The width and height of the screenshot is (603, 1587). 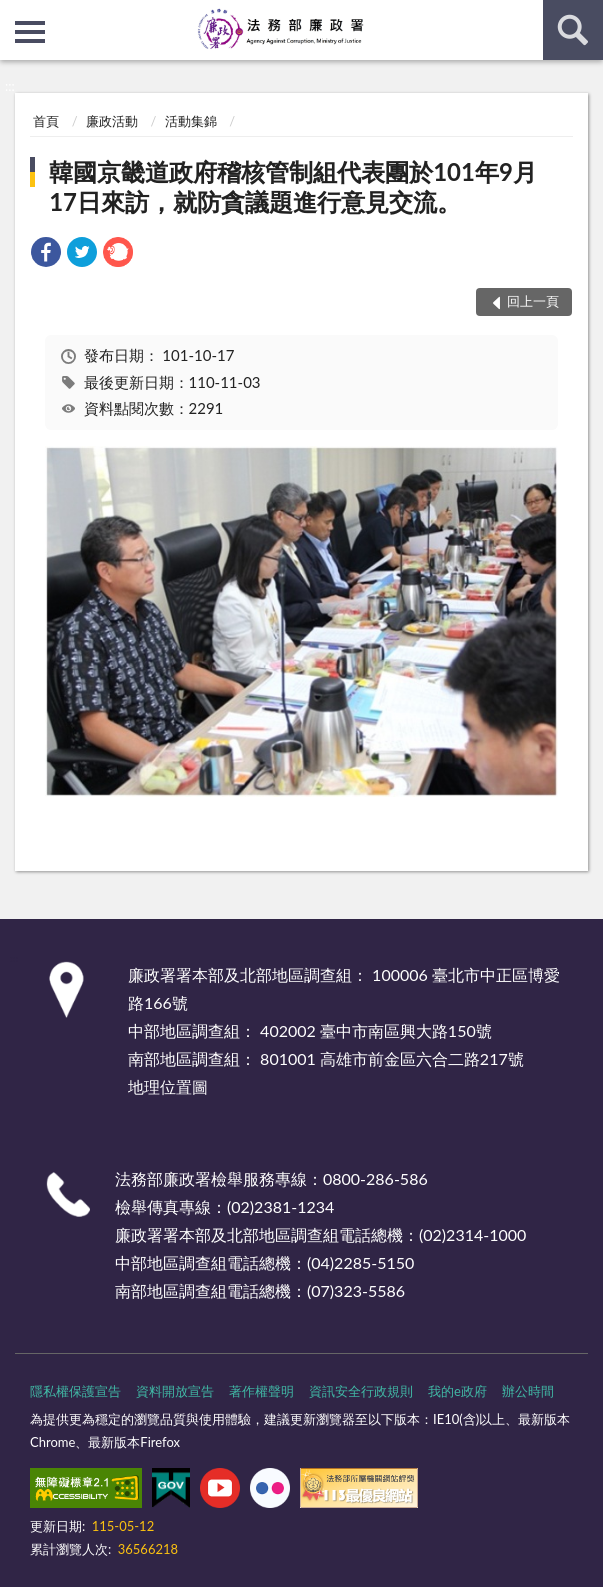 What do you see at coordinates (293, 186) in the screenshot?
I see `韓國京畿道政府稽核管制組代表團於101年9月17日來訪，就防貪議題進行意見交流。` at bounding box center [293, 186].